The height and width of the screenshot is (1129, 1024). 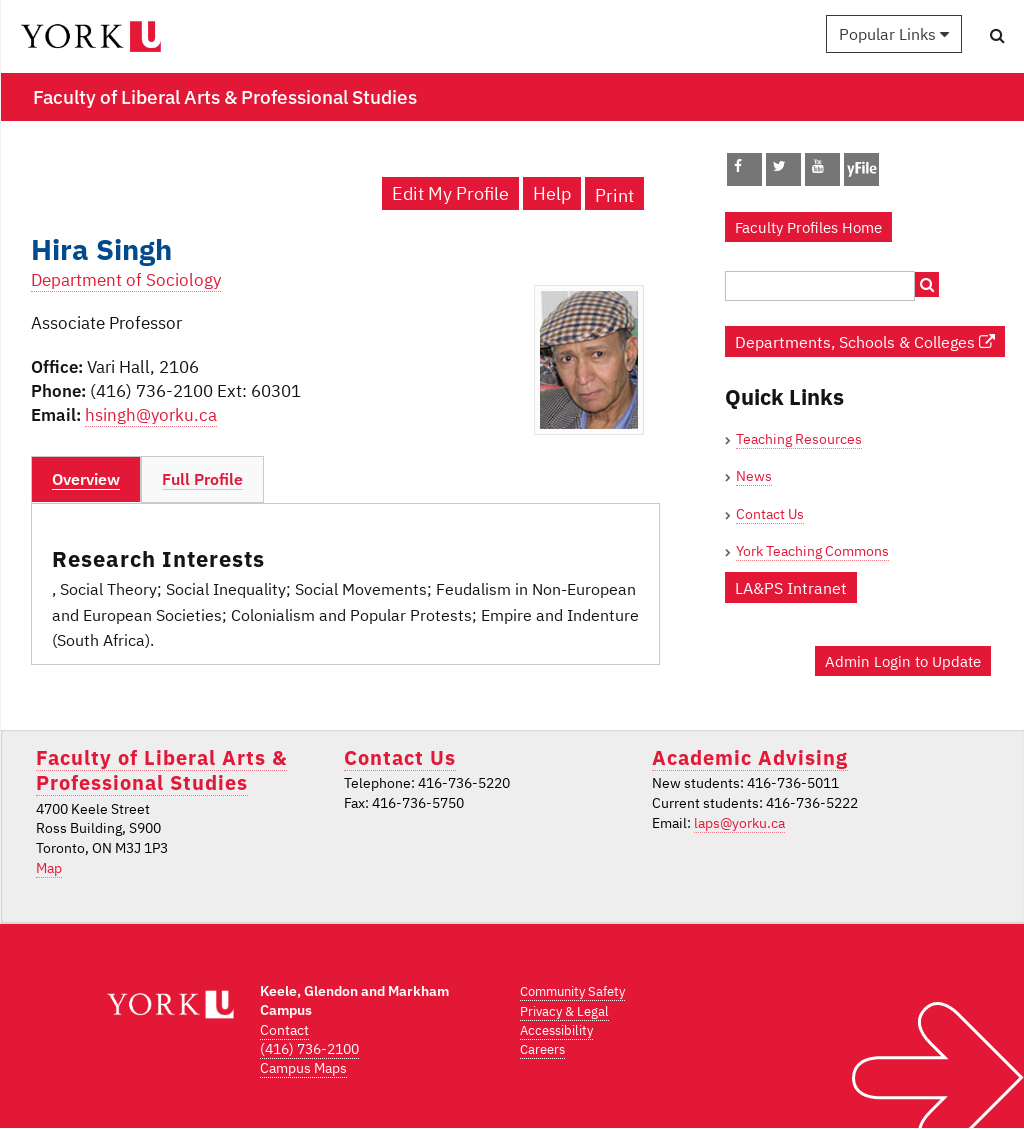 What do you see at coordinates (450, 193) in the screenshot?
I see `Edit My Profile` at bounding box center [450, 193].